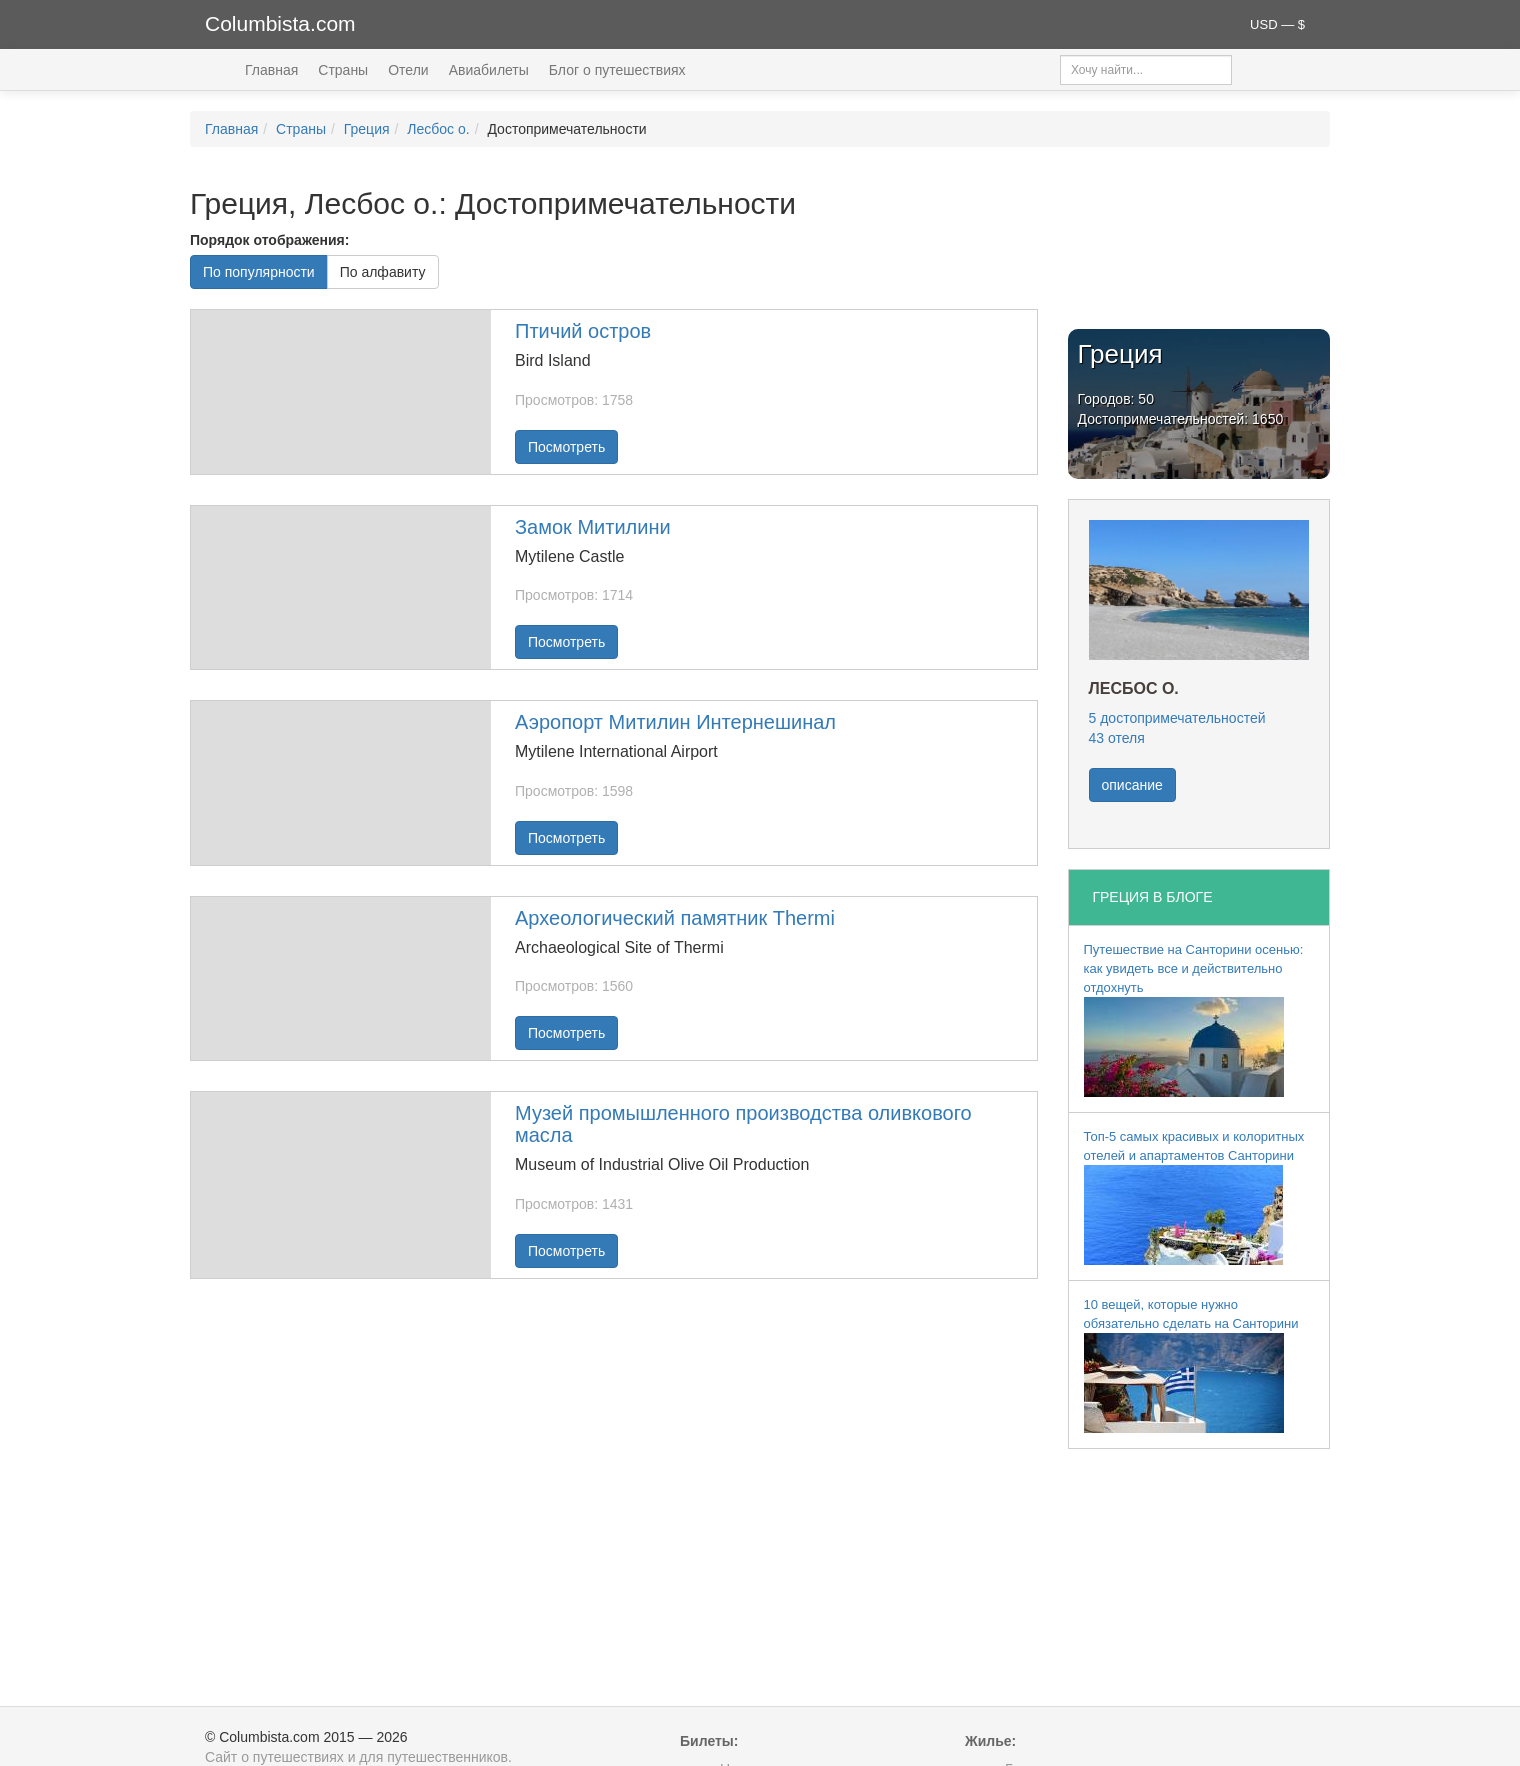  What do you see at coordinates (259, 272) in the screenshot?
I see `По популярности` at bounding box center [259, 272].